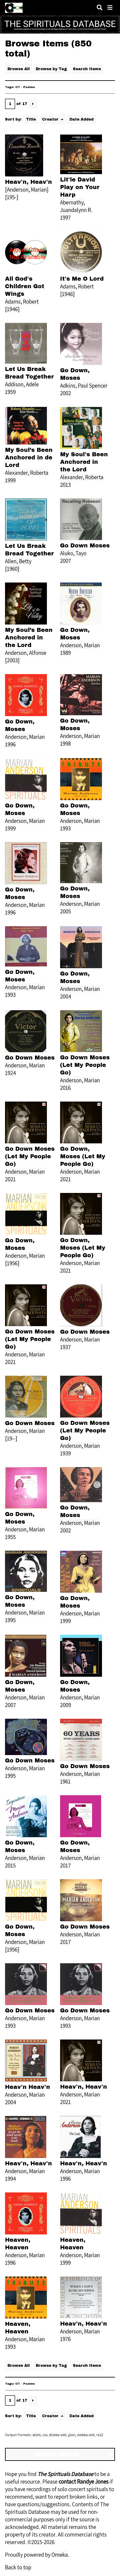  Describe the element at coordinates (85, 545) in the screenshot. I see `Go Down Moses` at that location.